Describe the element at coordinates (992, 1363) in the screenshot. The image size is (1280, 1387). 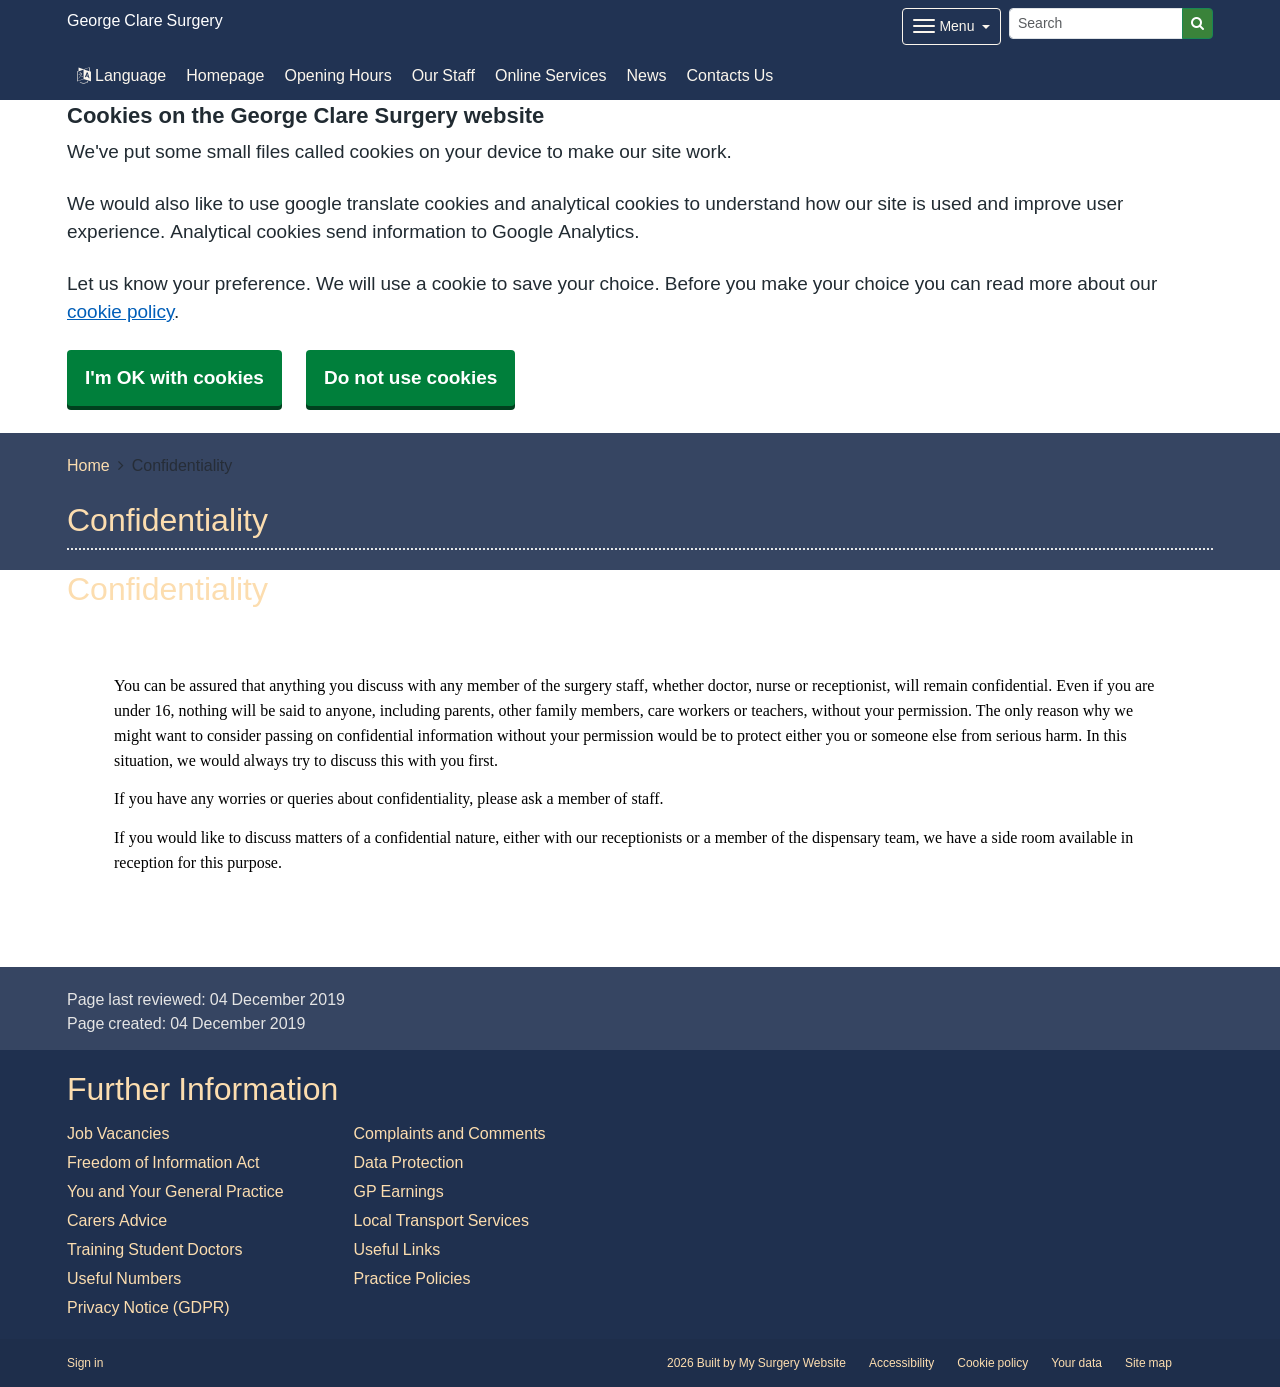
I see `Cookie policy` at that location.